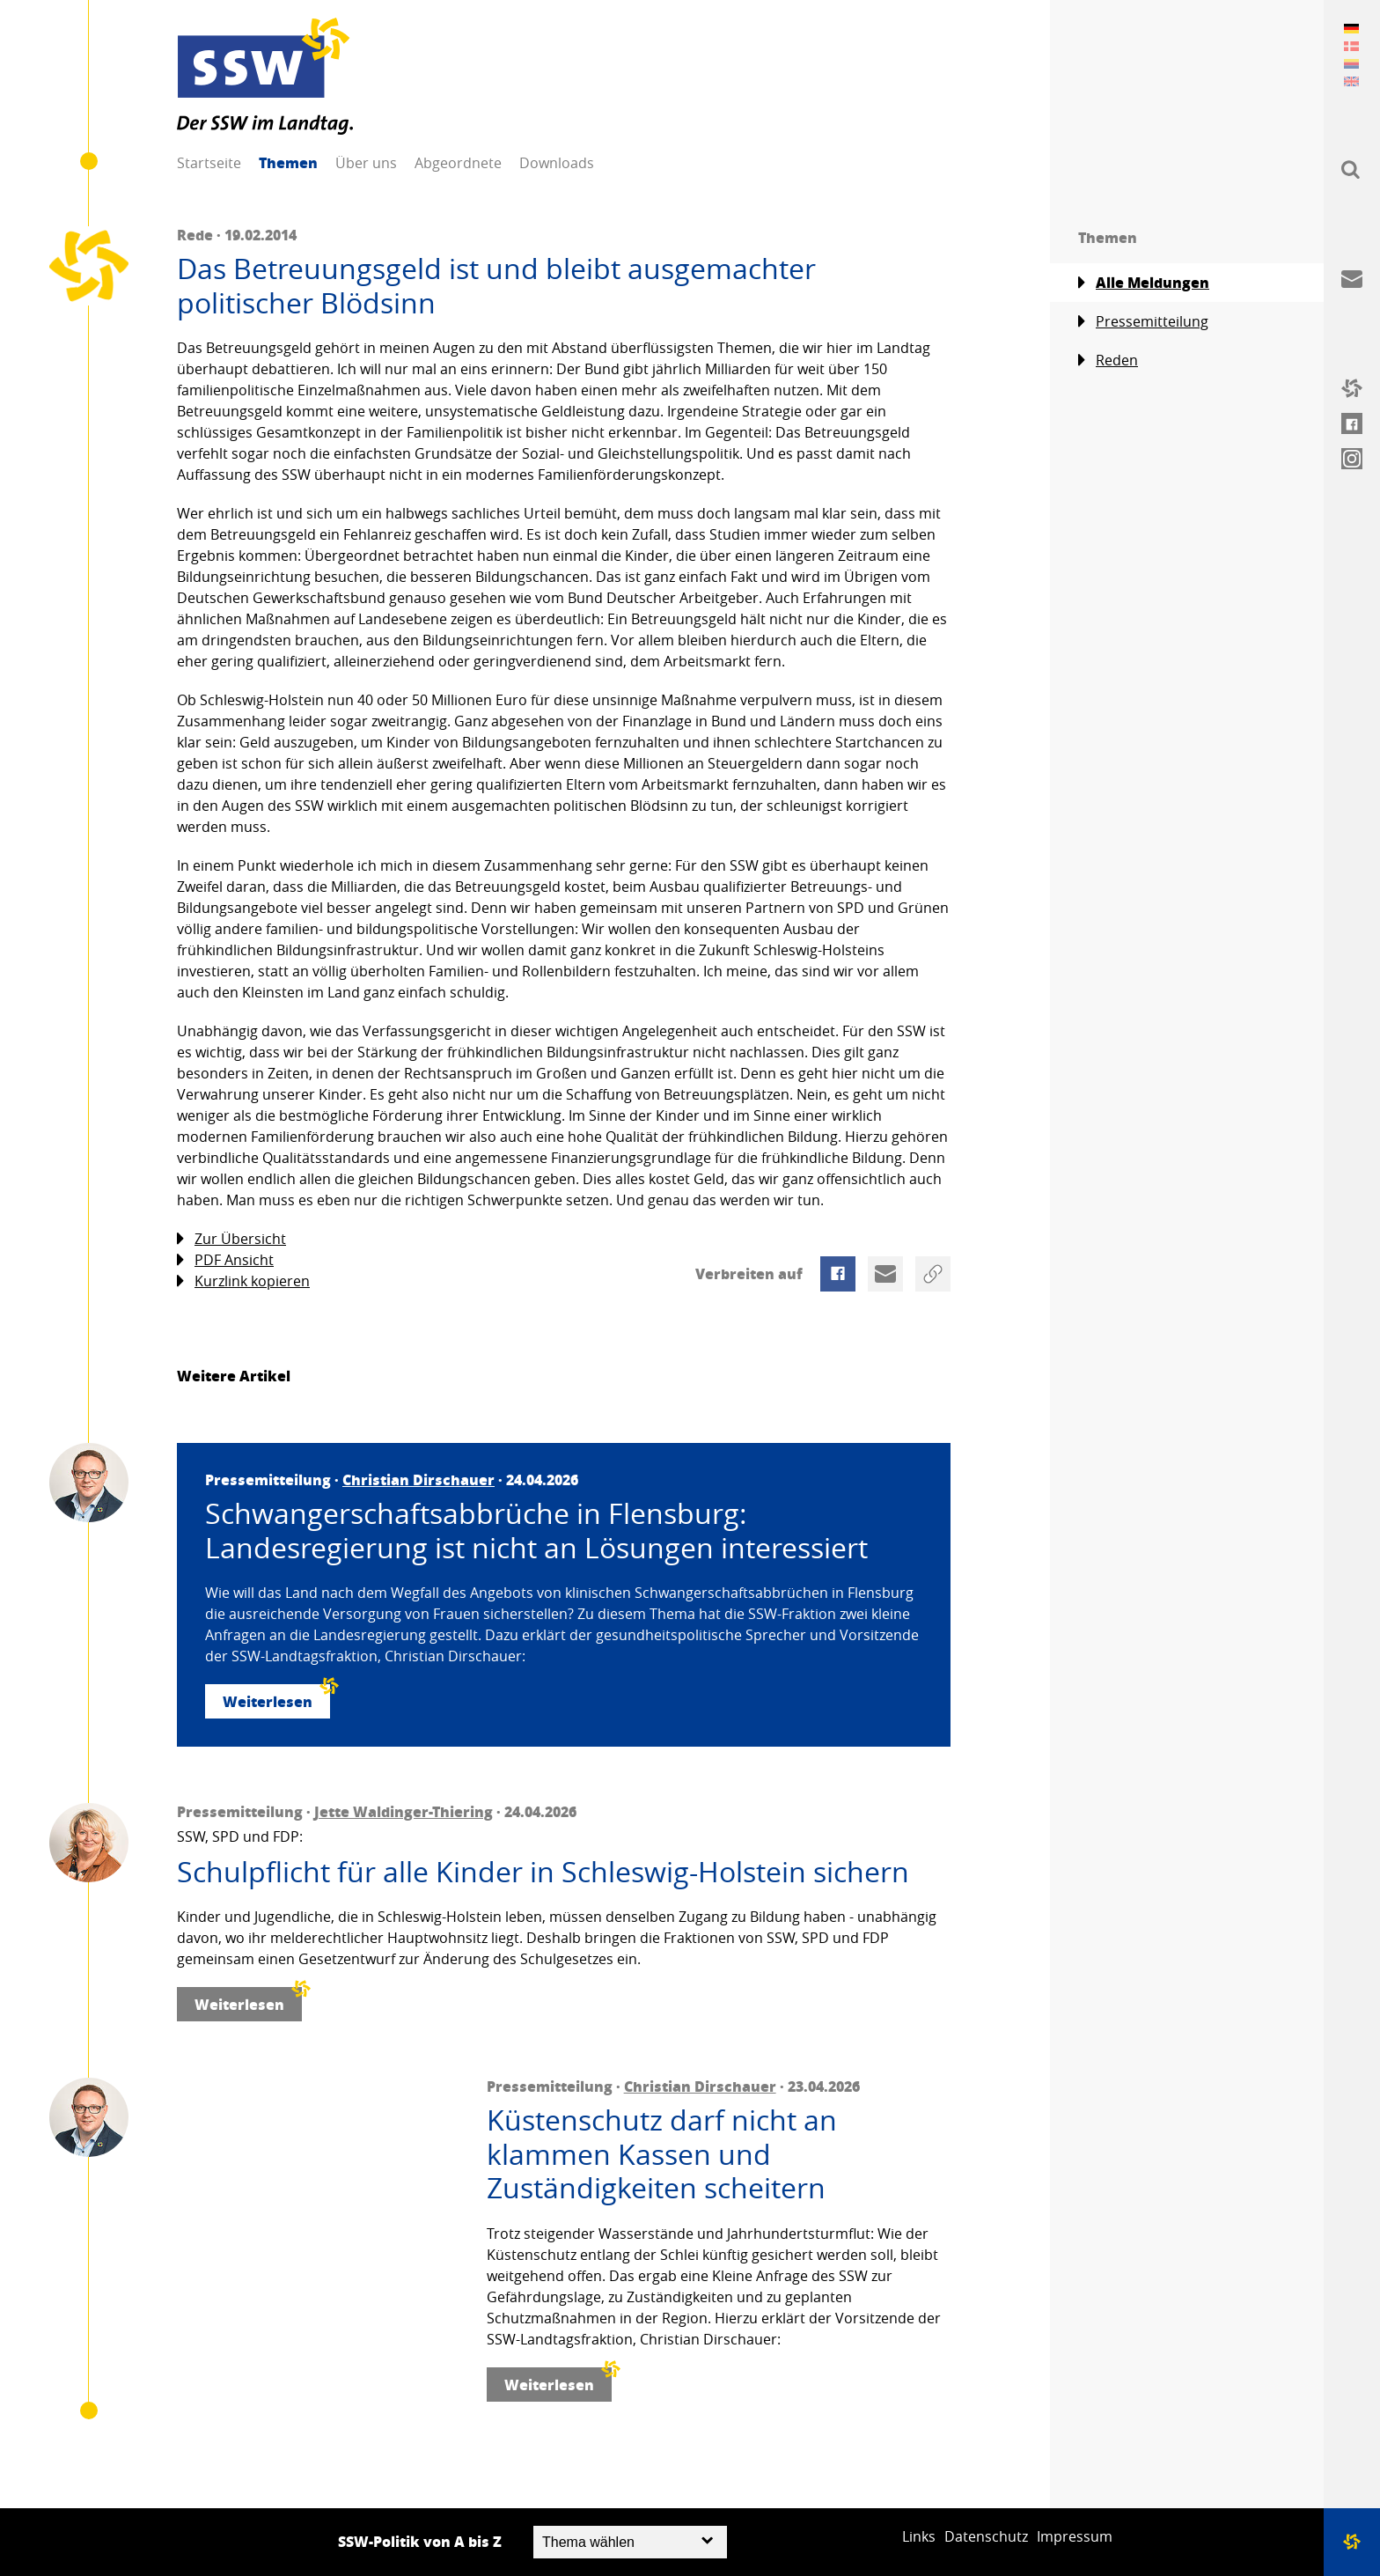 The image size is (1380, 2576). I want to click on PDF Ansicht, so click(225, 1260).